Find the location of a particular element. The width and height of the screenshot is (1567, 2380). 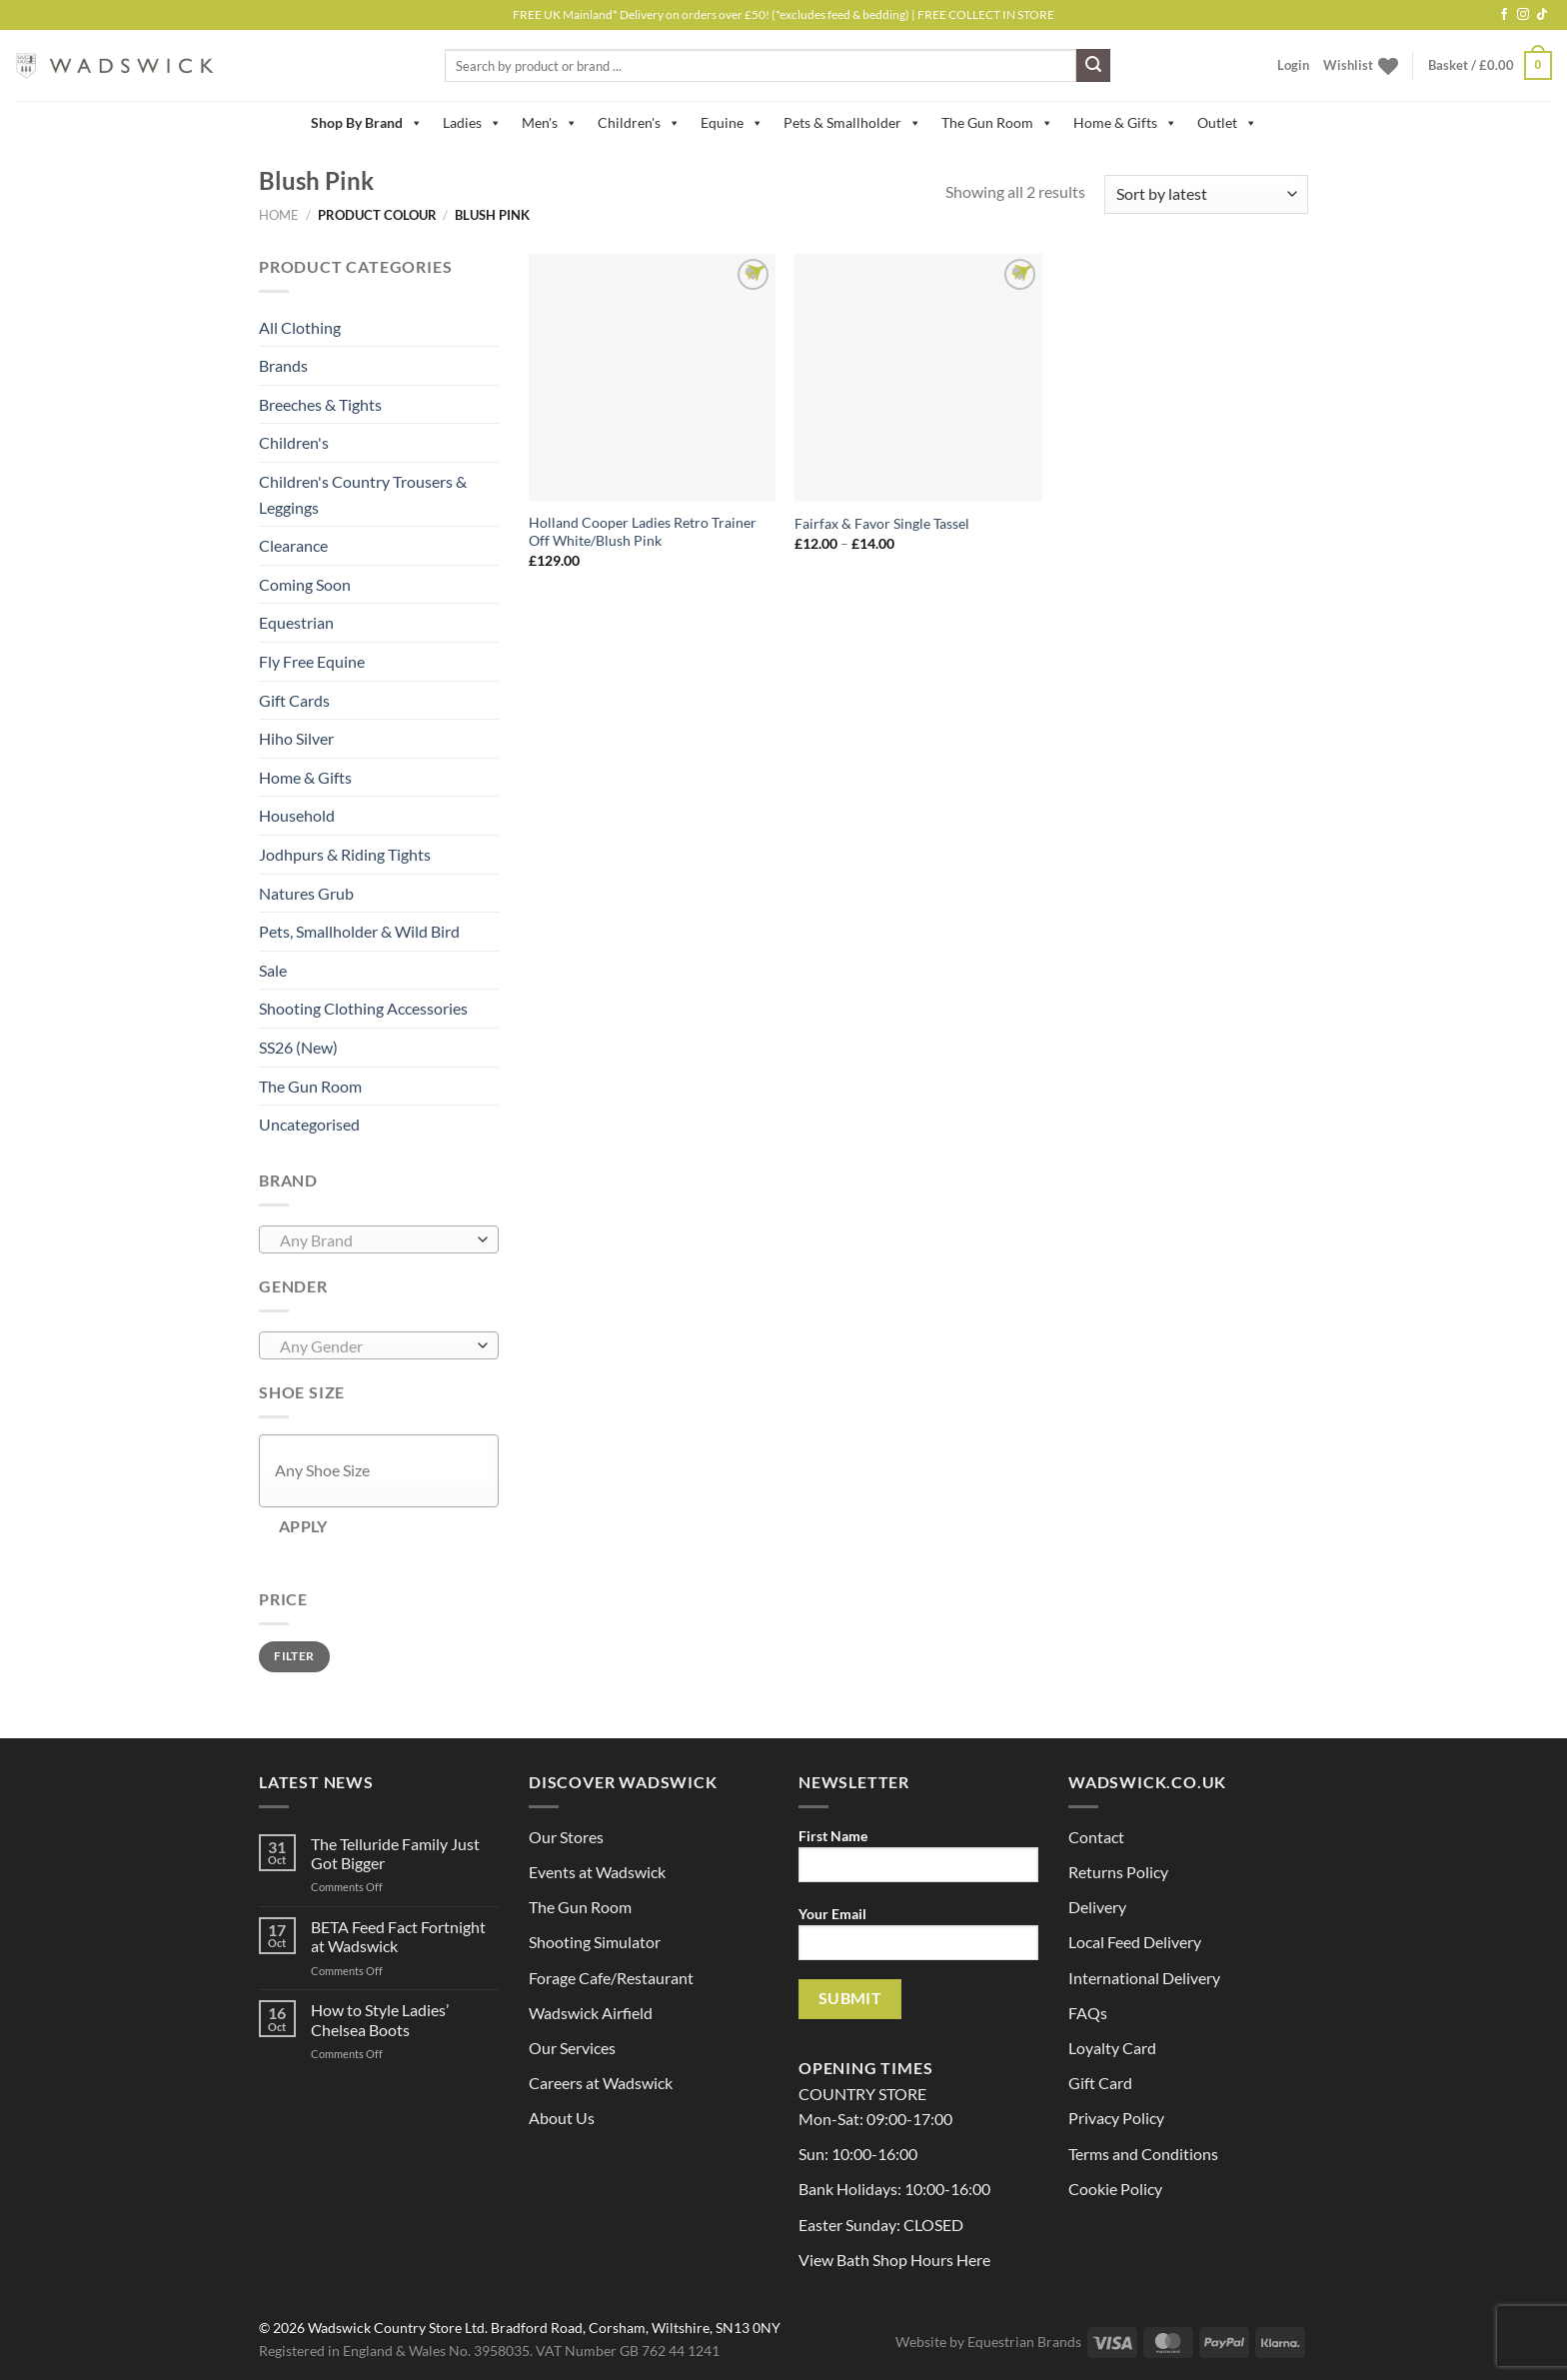

View Bath Shop Hours Here is located at coordinates (894, 2259).